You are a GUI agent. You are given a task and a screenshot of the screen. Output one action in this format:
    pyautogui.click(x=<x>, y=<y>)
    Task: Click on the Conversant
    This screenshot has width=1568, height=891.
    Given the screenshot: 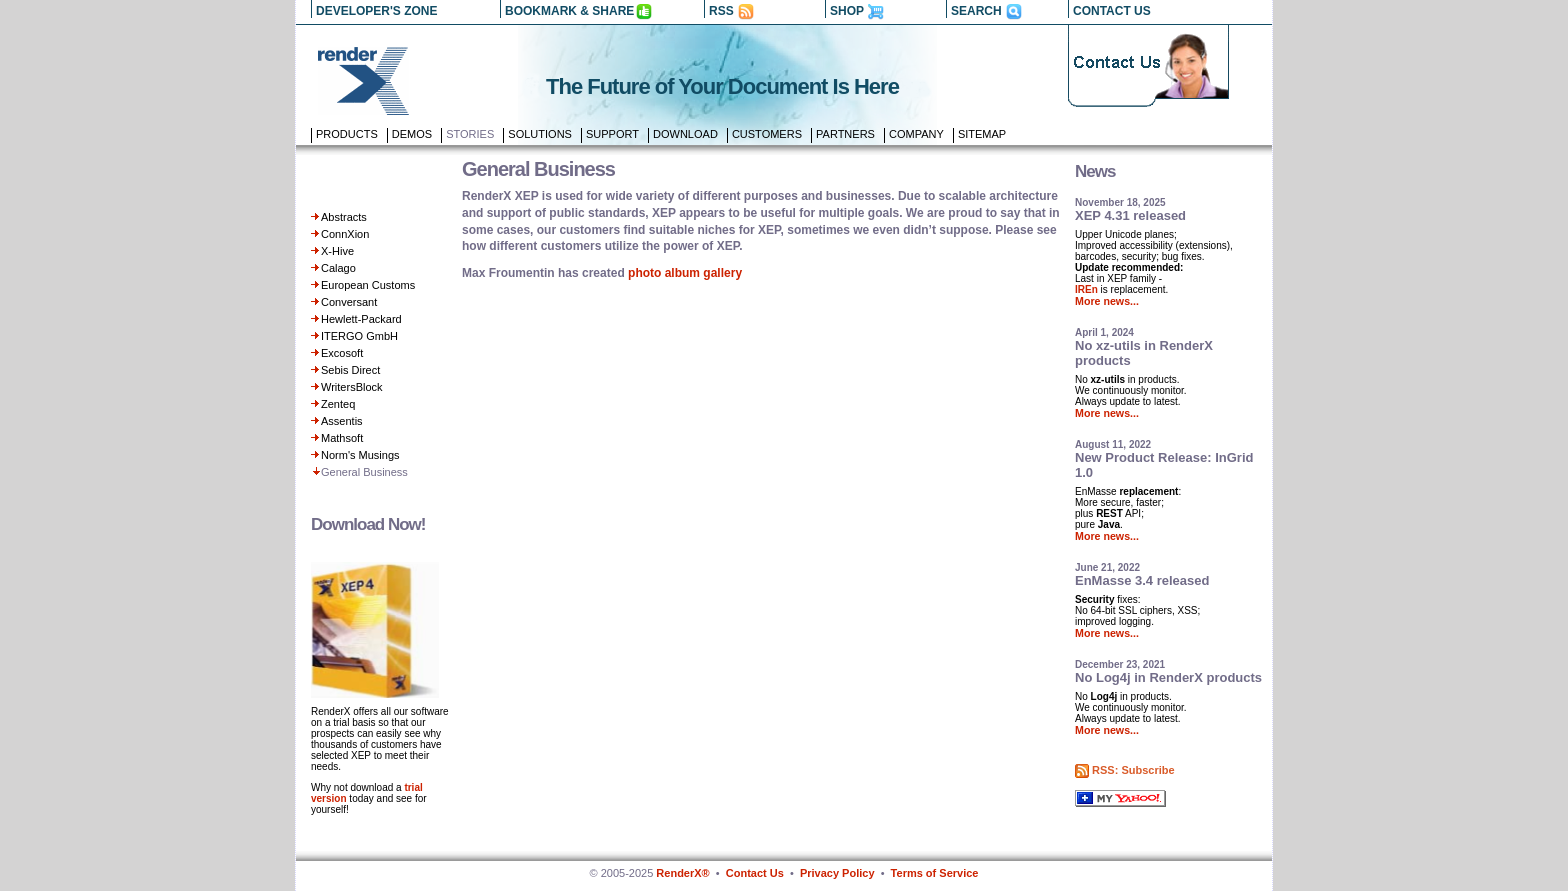 What is the action you would take?
    pyautogui.click(x=349, y=302)
    